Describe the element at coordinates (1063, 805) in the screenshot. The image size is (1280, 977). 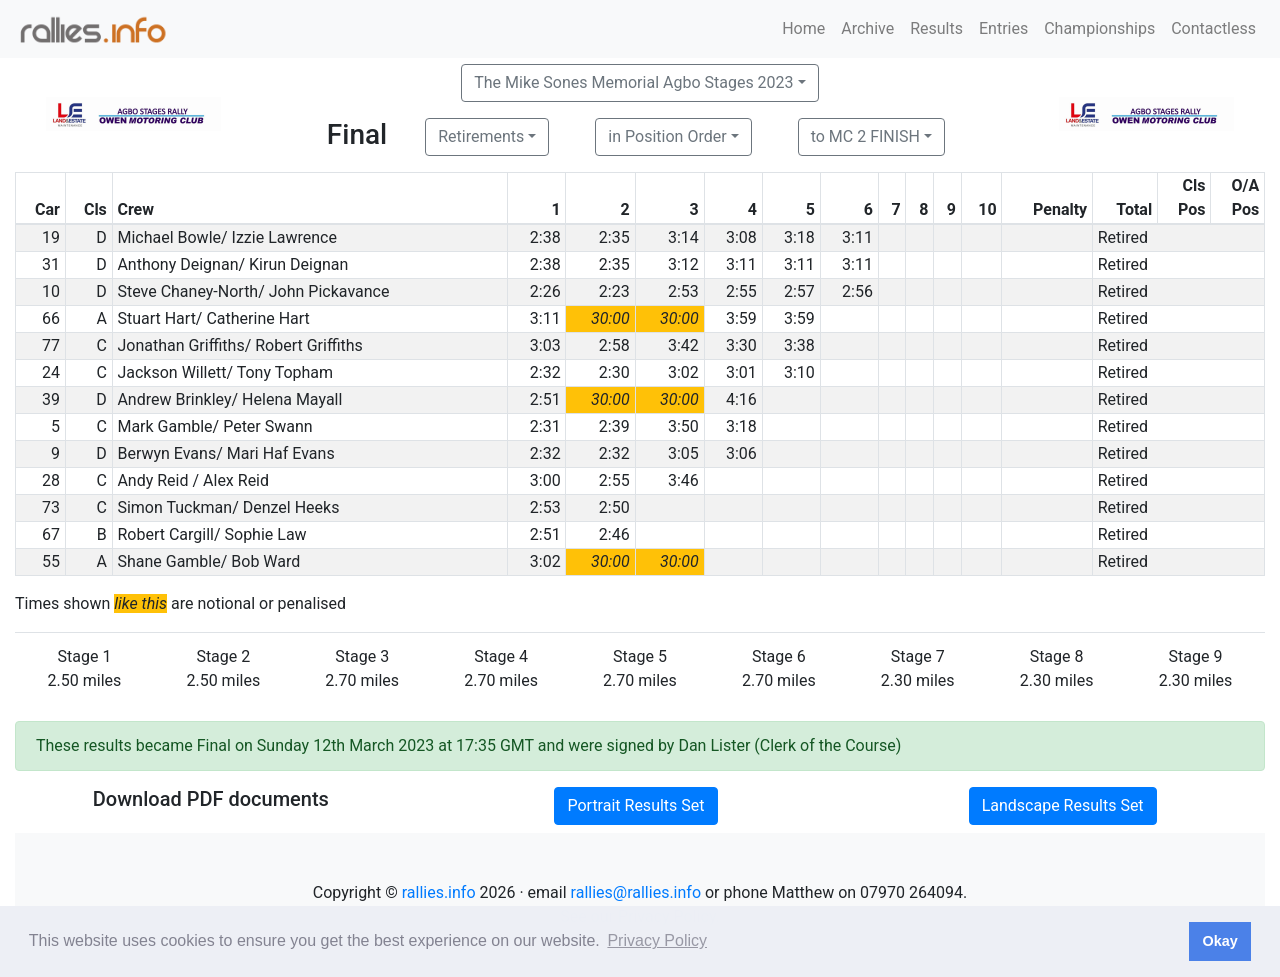
I see `Landscape Results Set` at that location.